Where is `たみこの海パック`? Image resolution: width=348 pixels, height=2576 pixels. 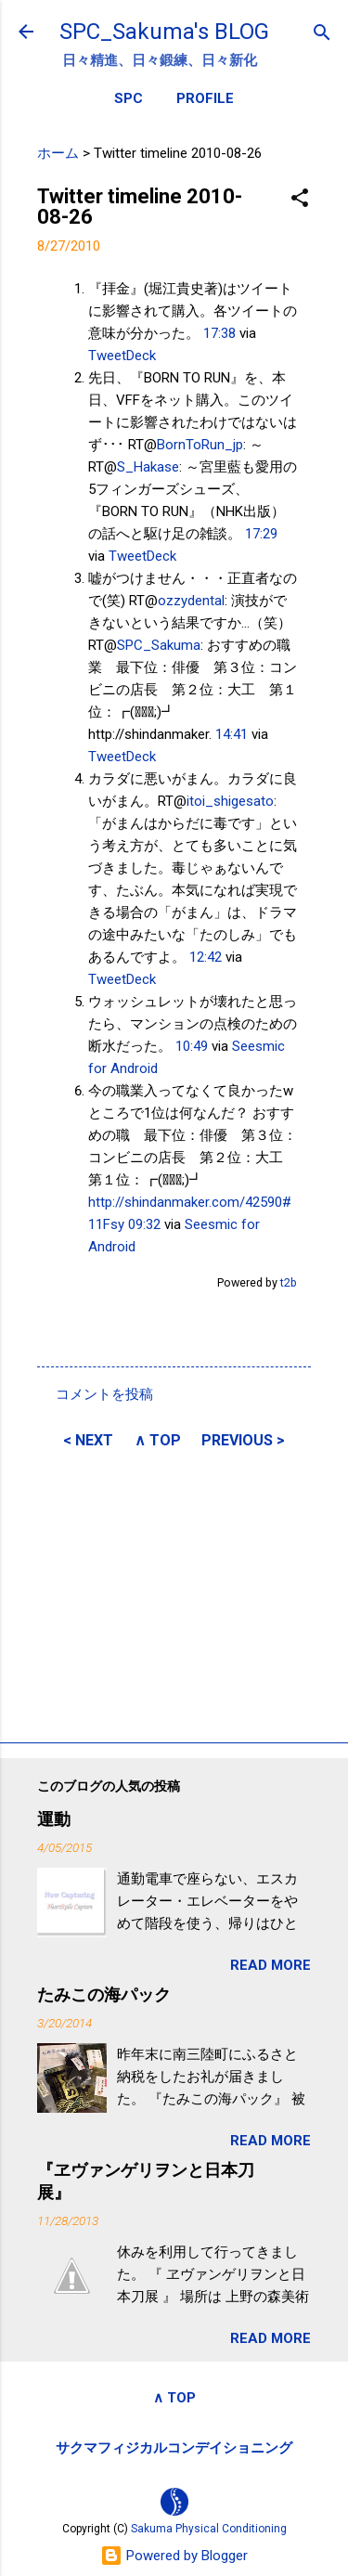 たみこの海パック is located at coordinates (104, 1994).